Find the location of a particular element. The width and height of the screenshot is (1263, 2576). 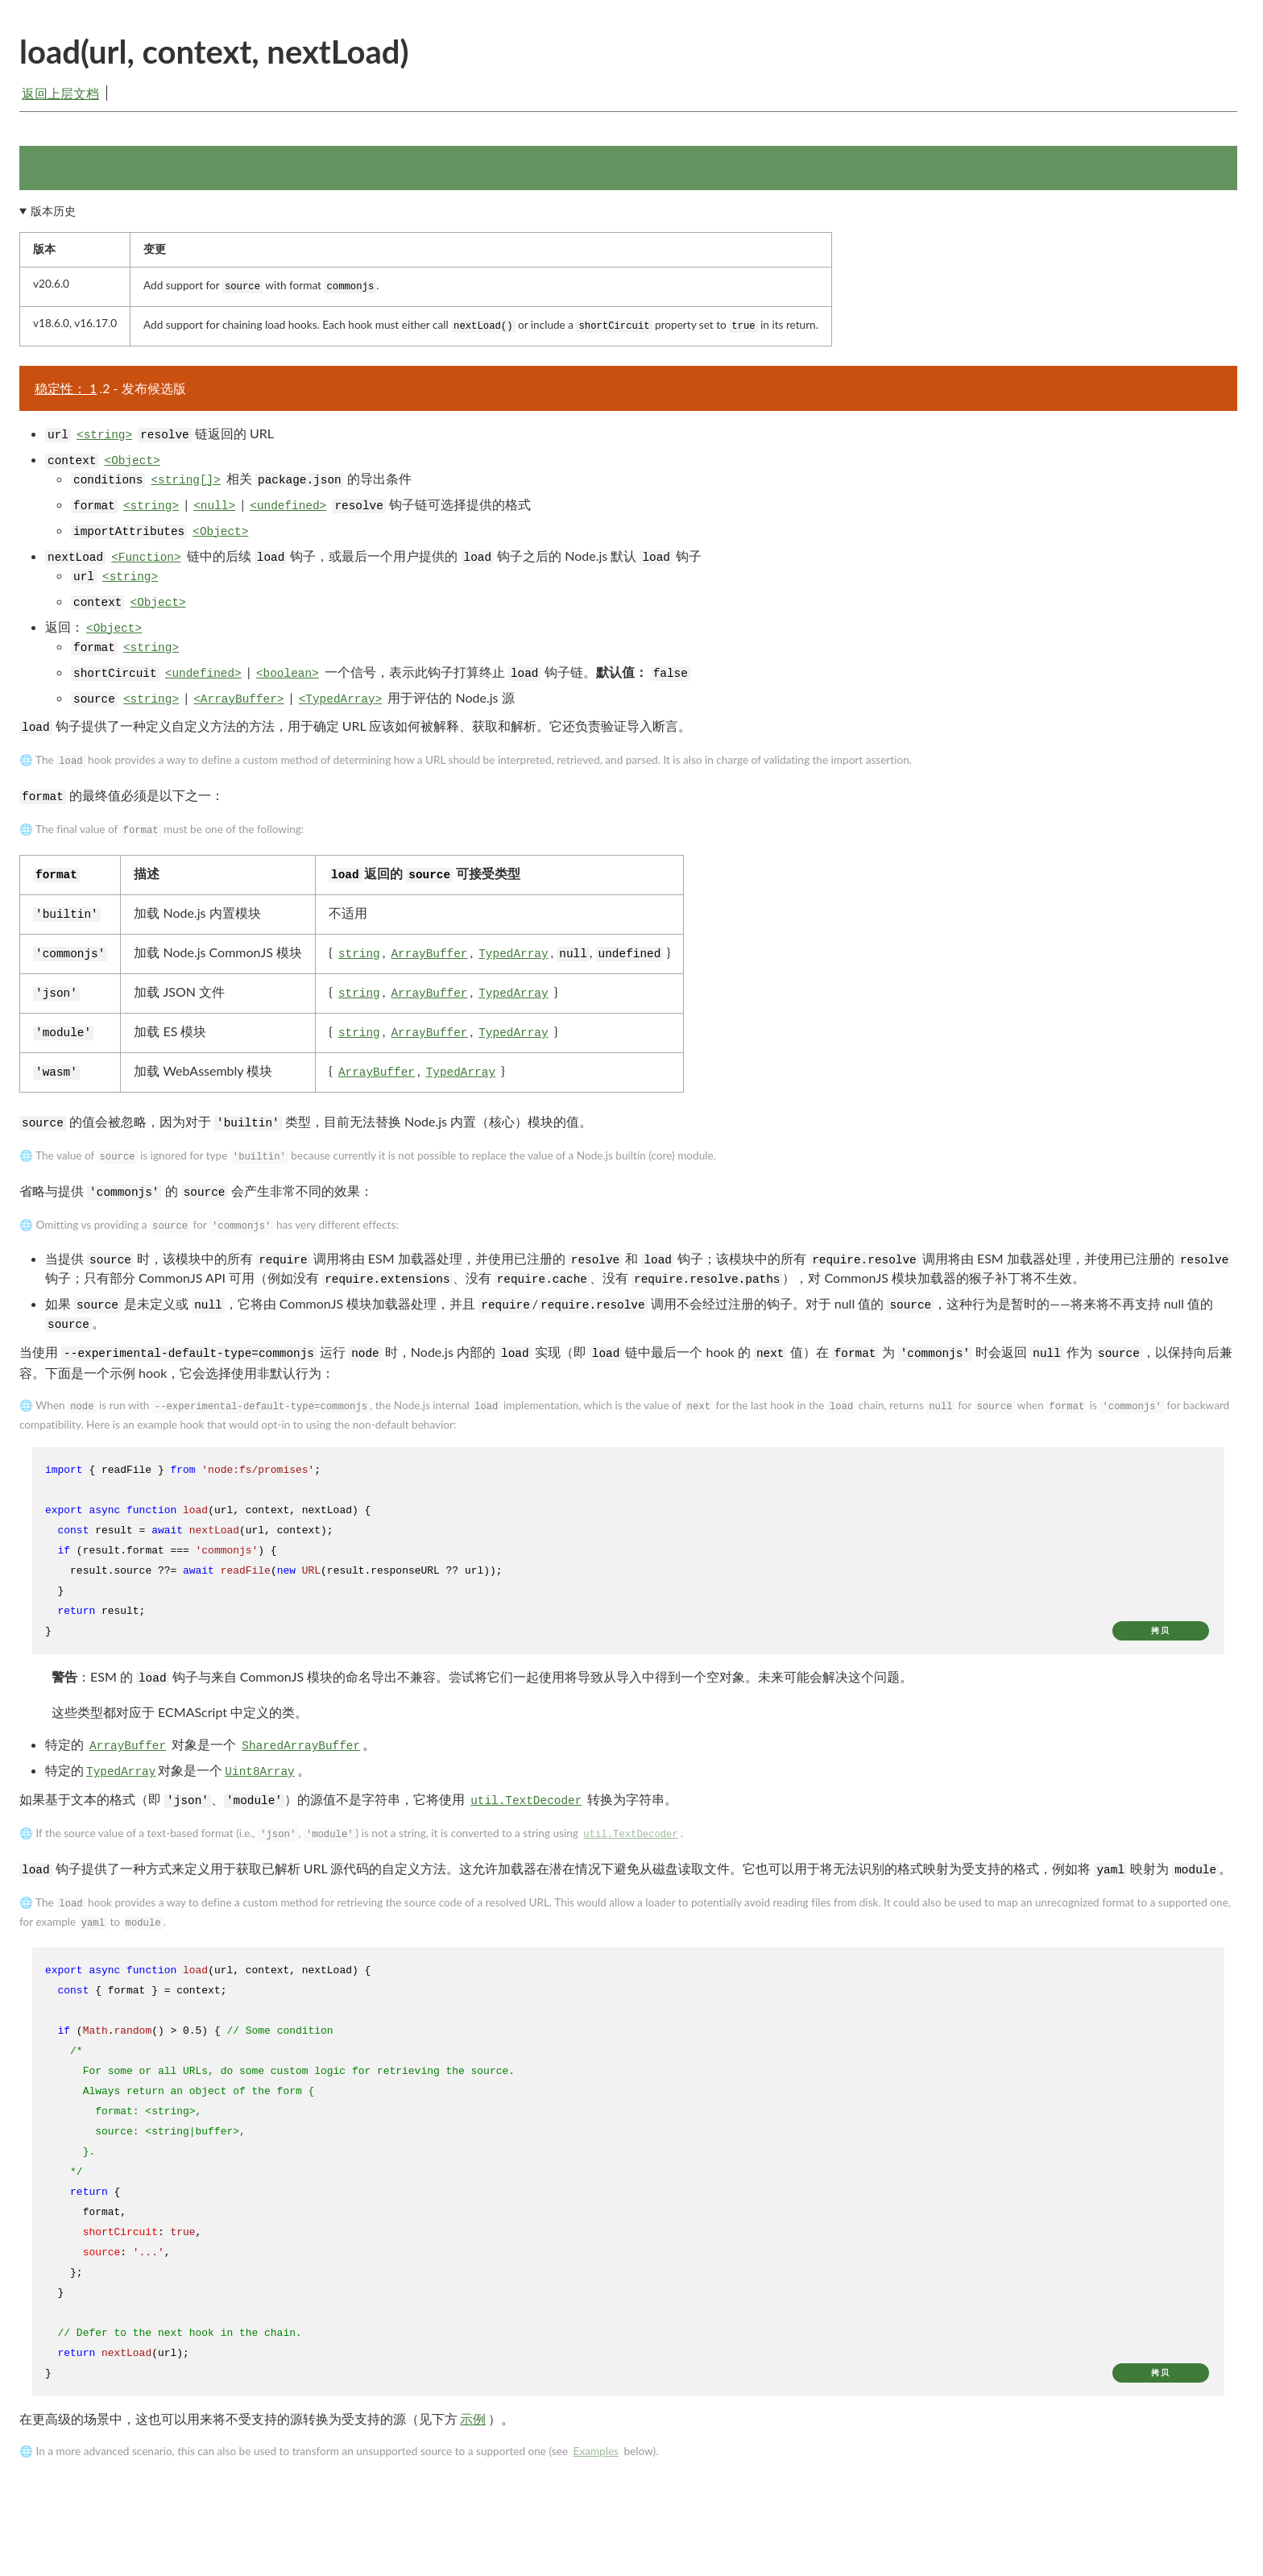

<null> is located at coordinates (214, 510).